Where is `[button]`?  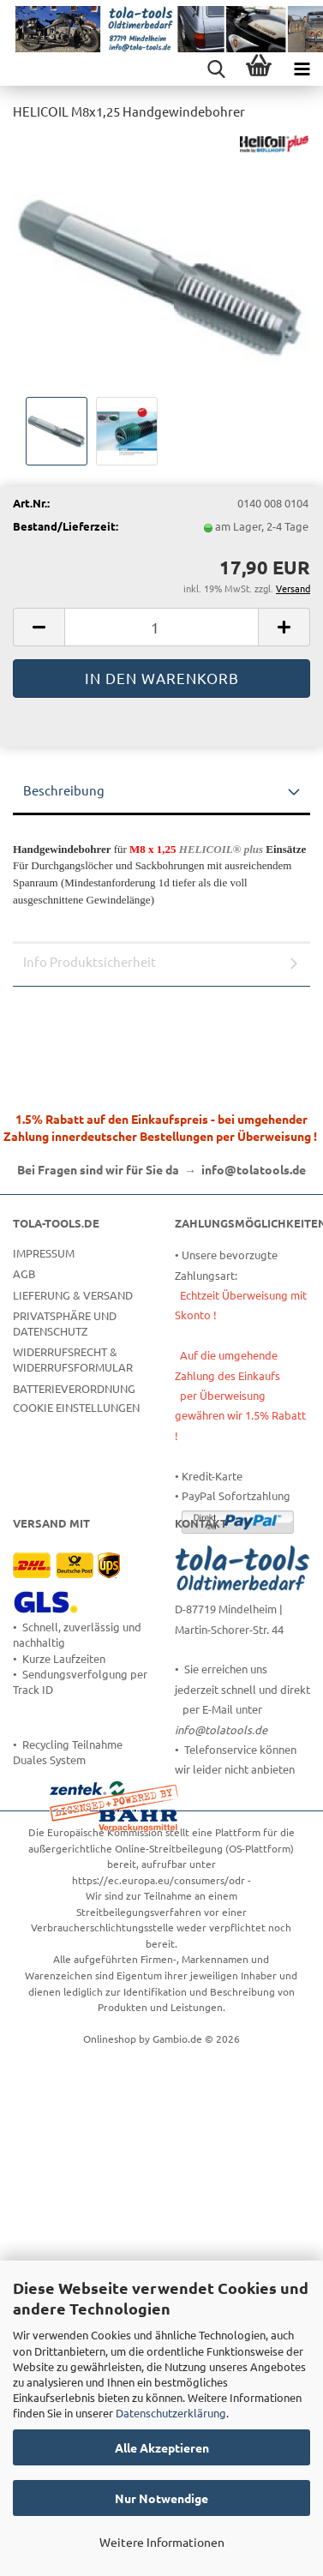 [button] is located at coordinates (38, 627).